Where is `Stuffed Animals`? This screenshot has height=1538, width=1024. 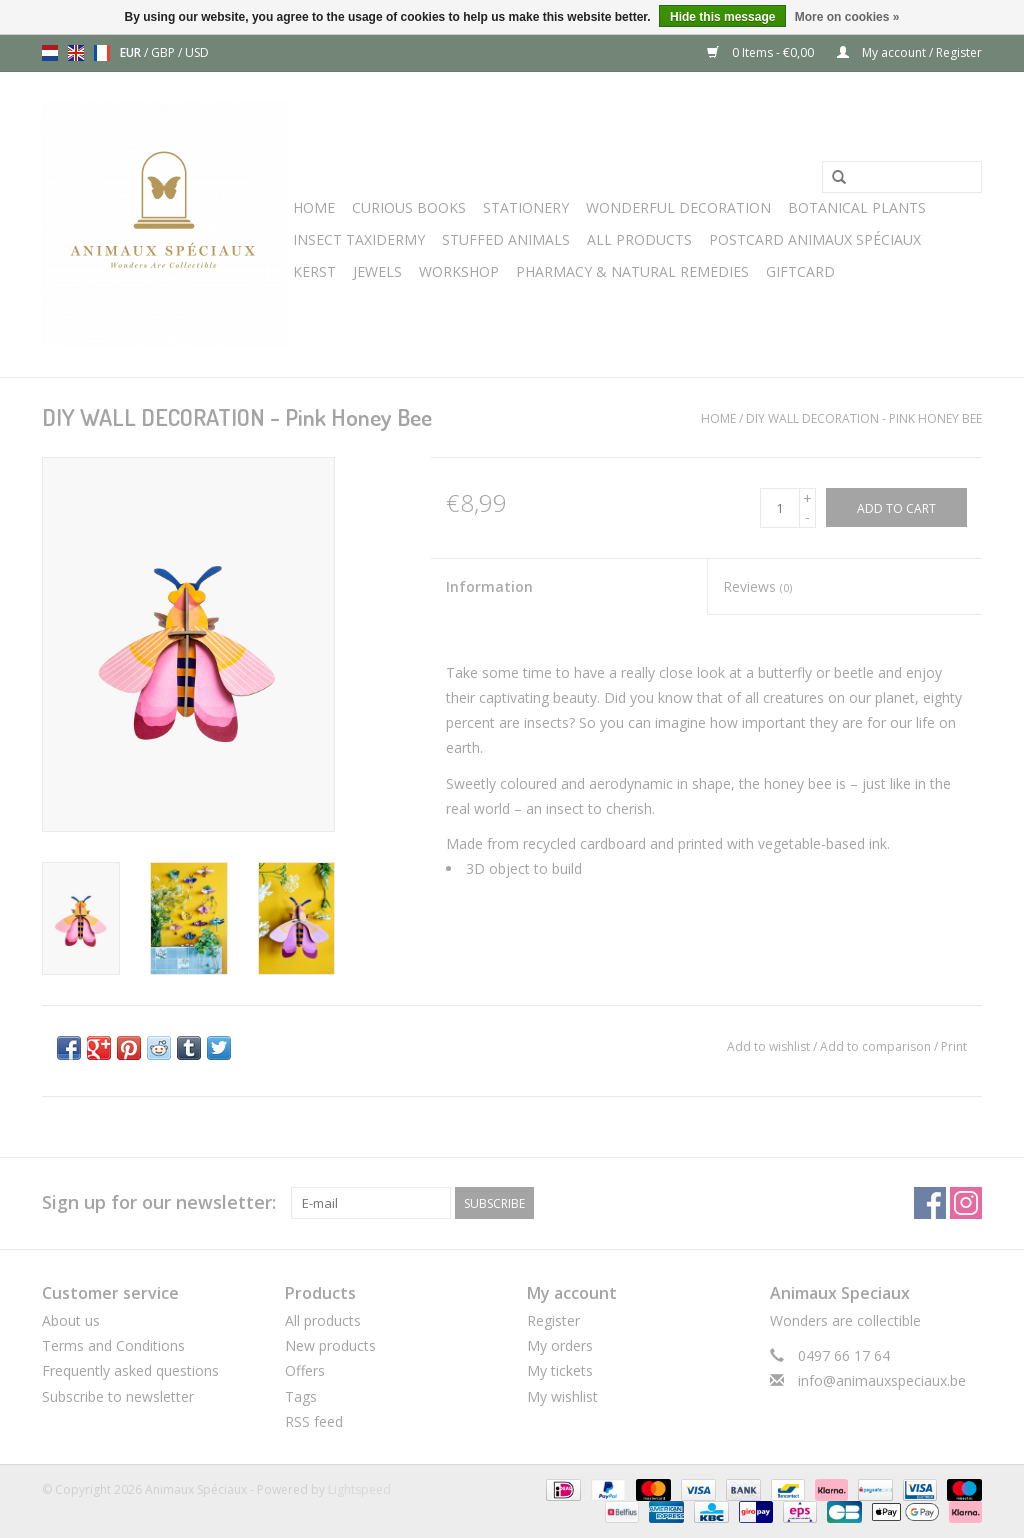
Stuffed Animals is located at coordinates (506, 239).